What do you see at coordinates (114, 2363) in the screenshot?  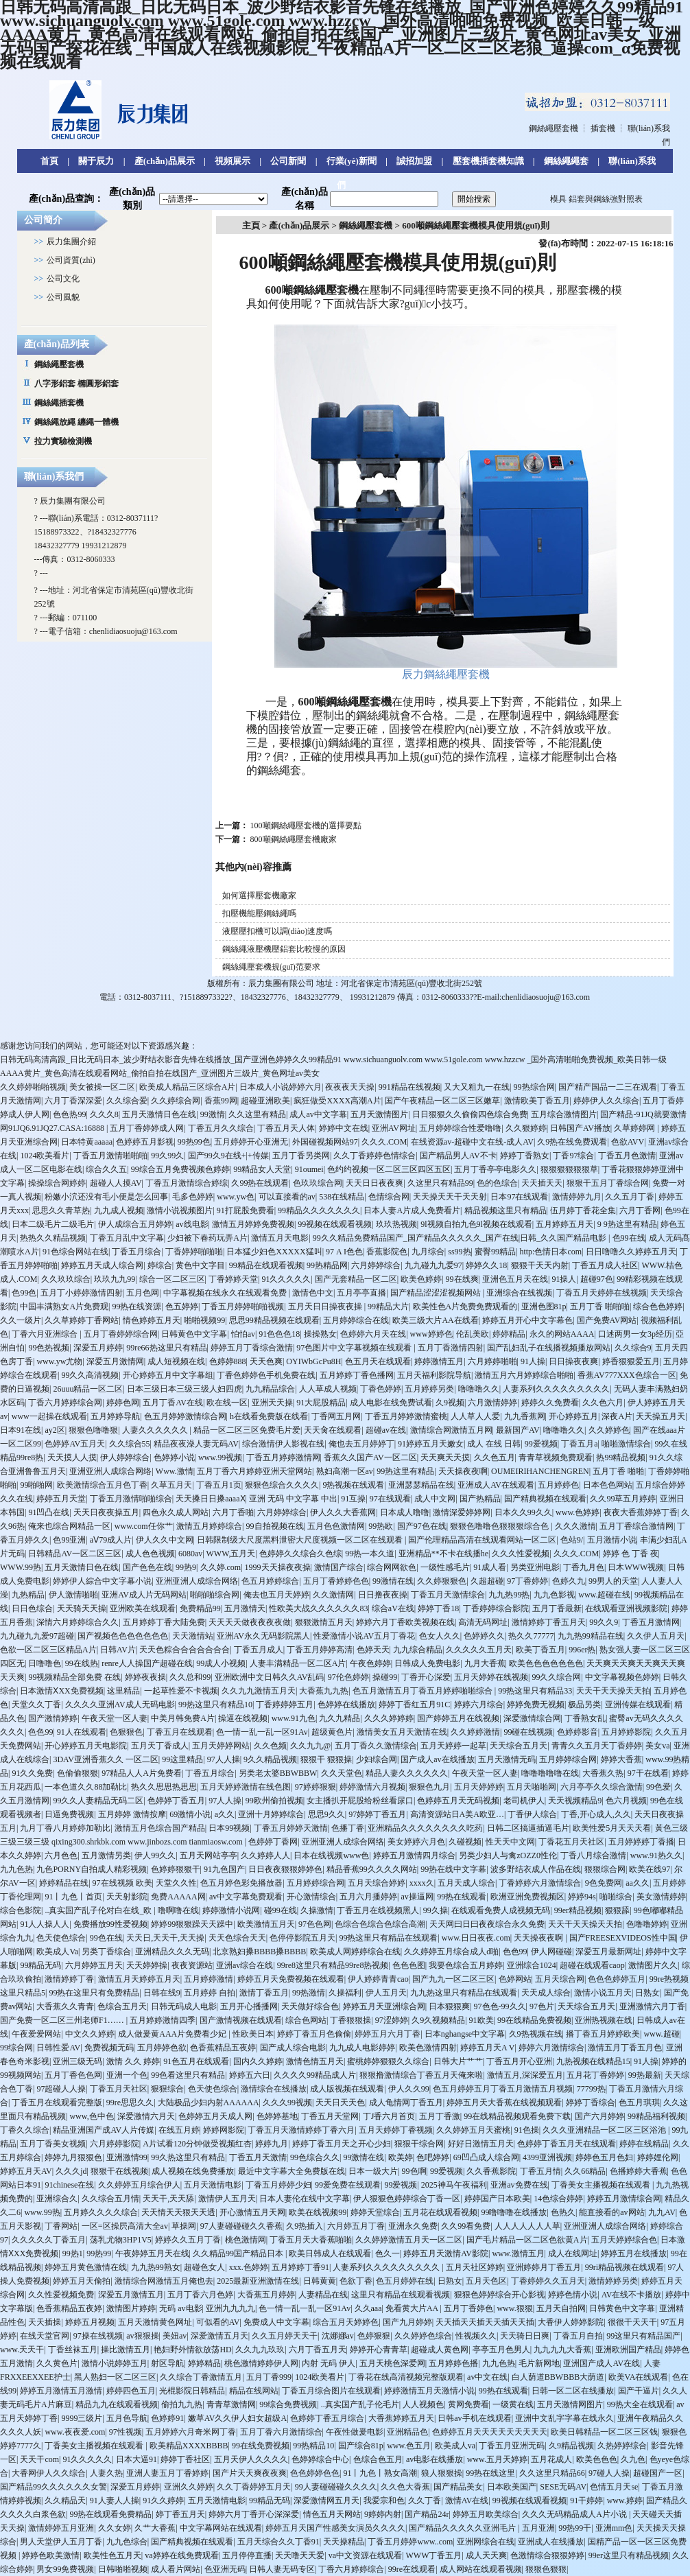 I see `激情小说婷婷五月` at bounding box center [114, 2363].